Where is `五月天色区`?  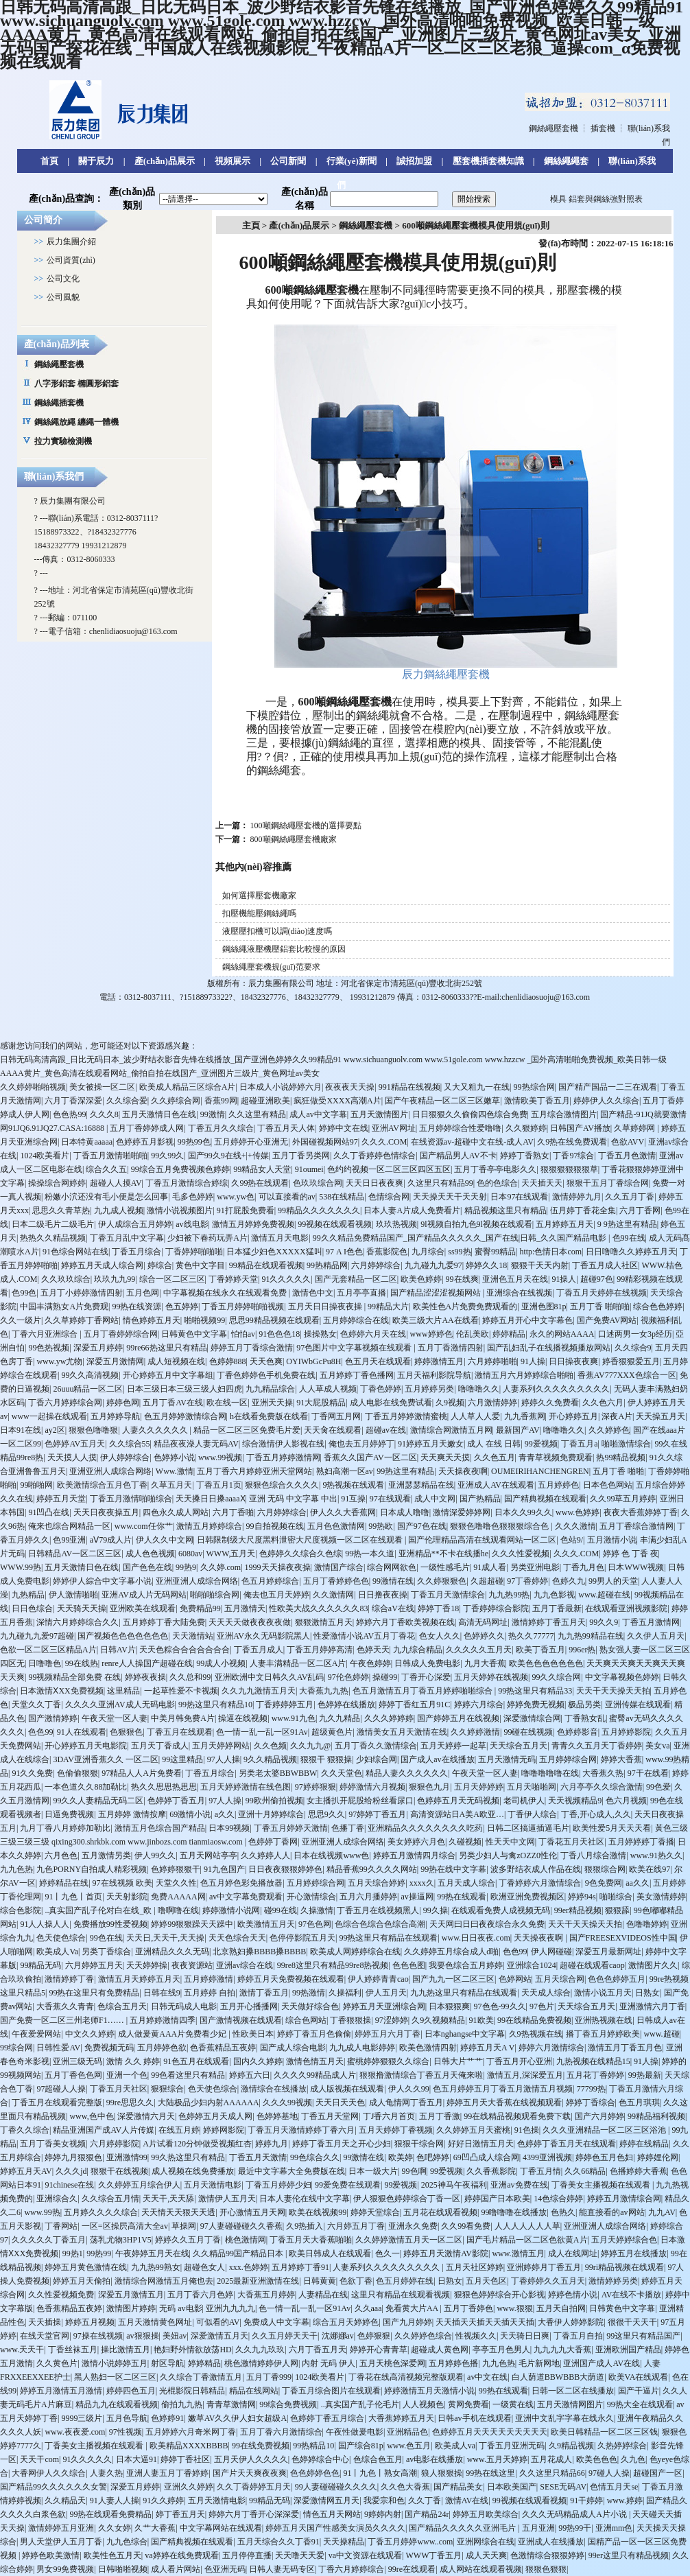 五月天色区 is located at coordinates (486, 2281).